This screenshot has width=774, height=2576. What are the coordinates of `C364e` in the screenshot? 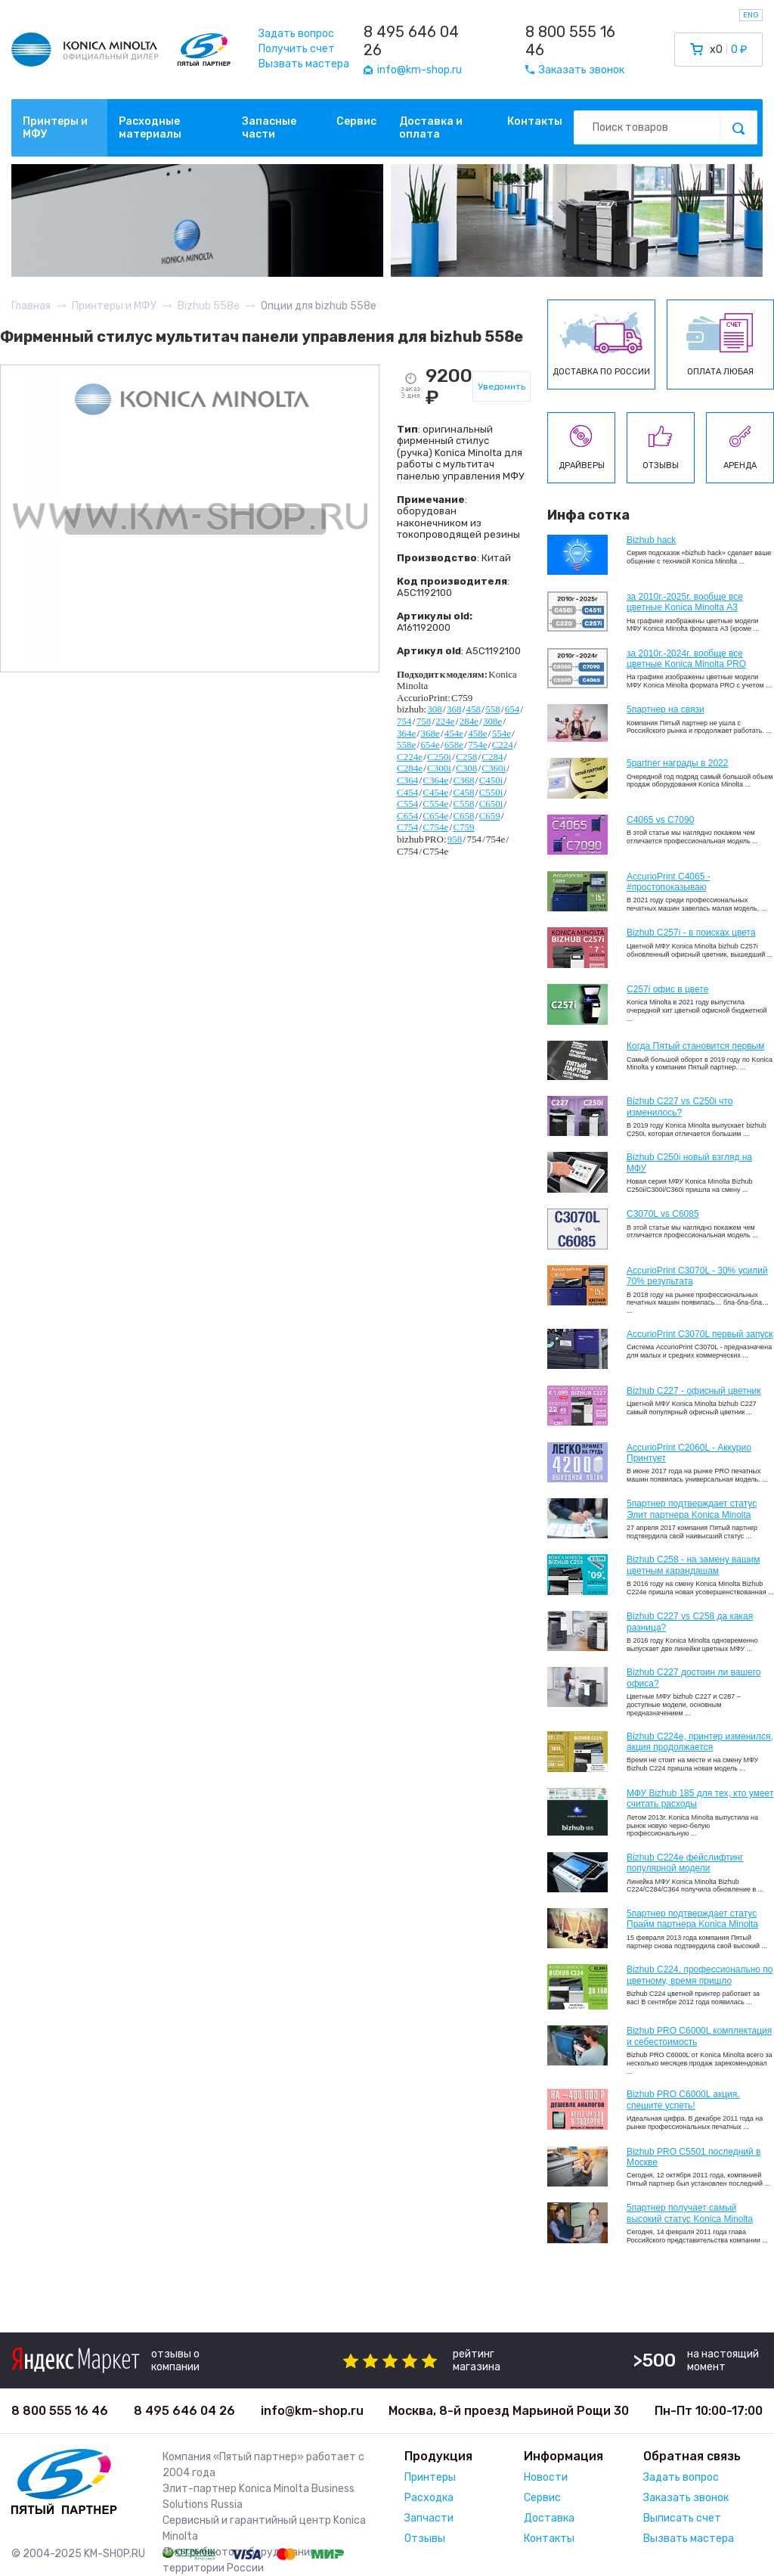 It's located at (435, 780).